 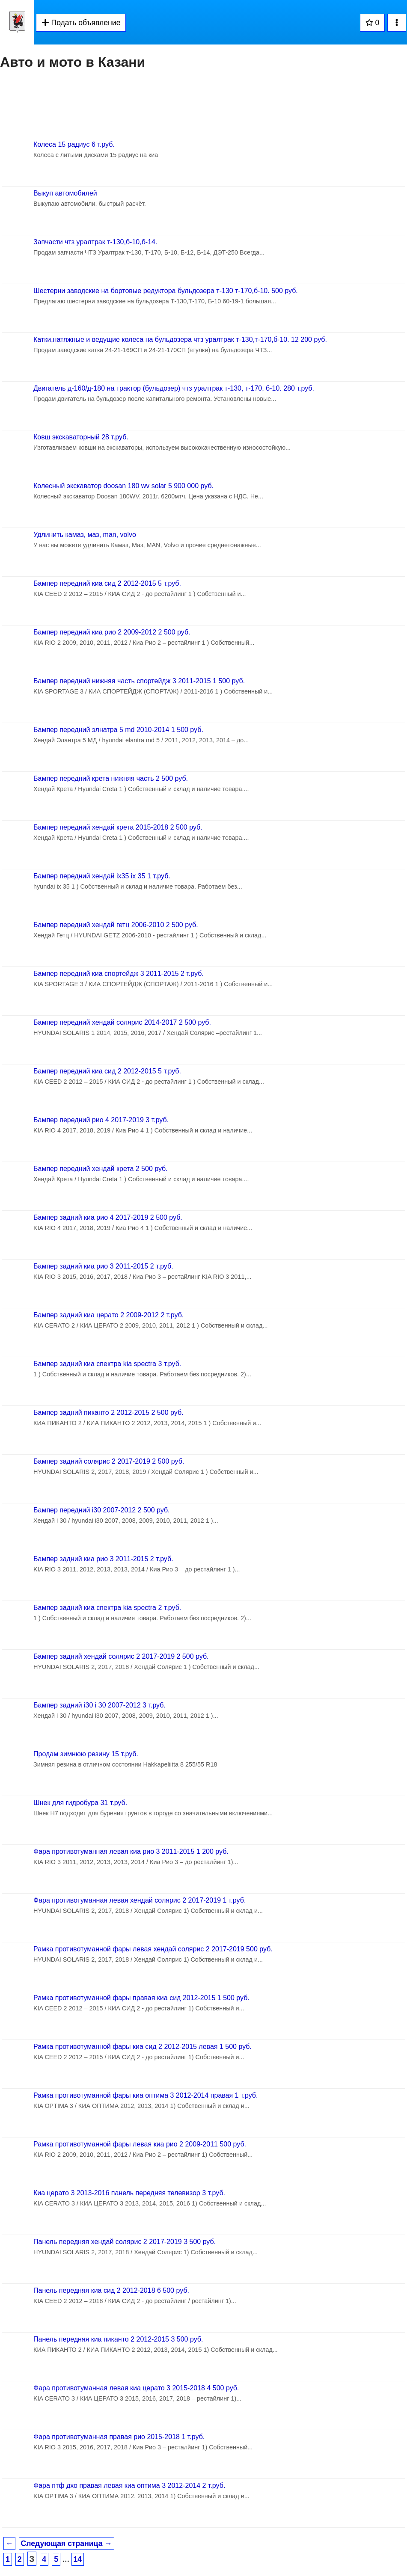 I want to click on Бампер передний киа спортейдж 3 2011-2015 2 т.руб., so click(x=118, y=973).